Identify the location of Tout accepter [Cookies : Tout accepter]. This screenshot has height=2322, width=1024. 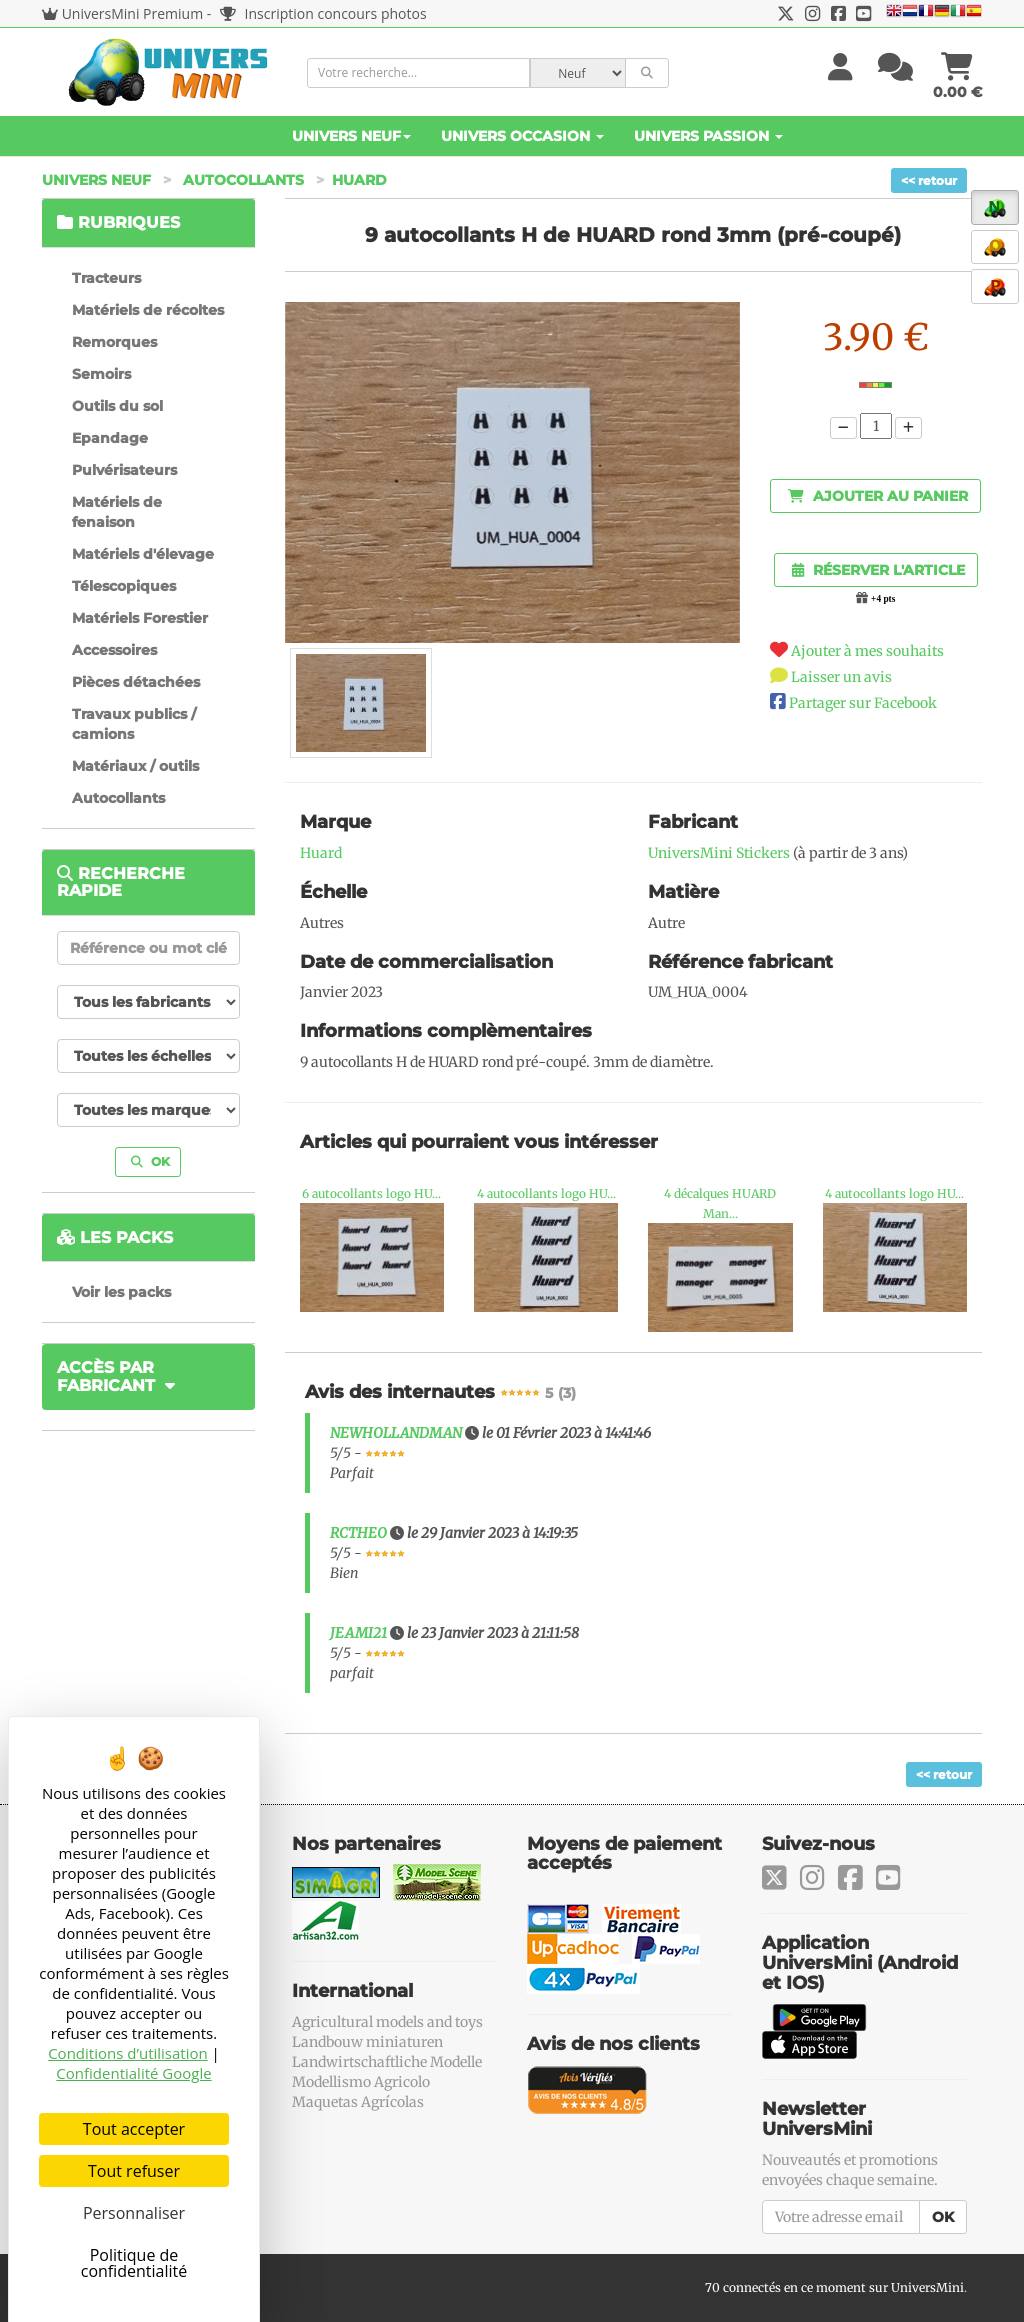
(134, 2129).